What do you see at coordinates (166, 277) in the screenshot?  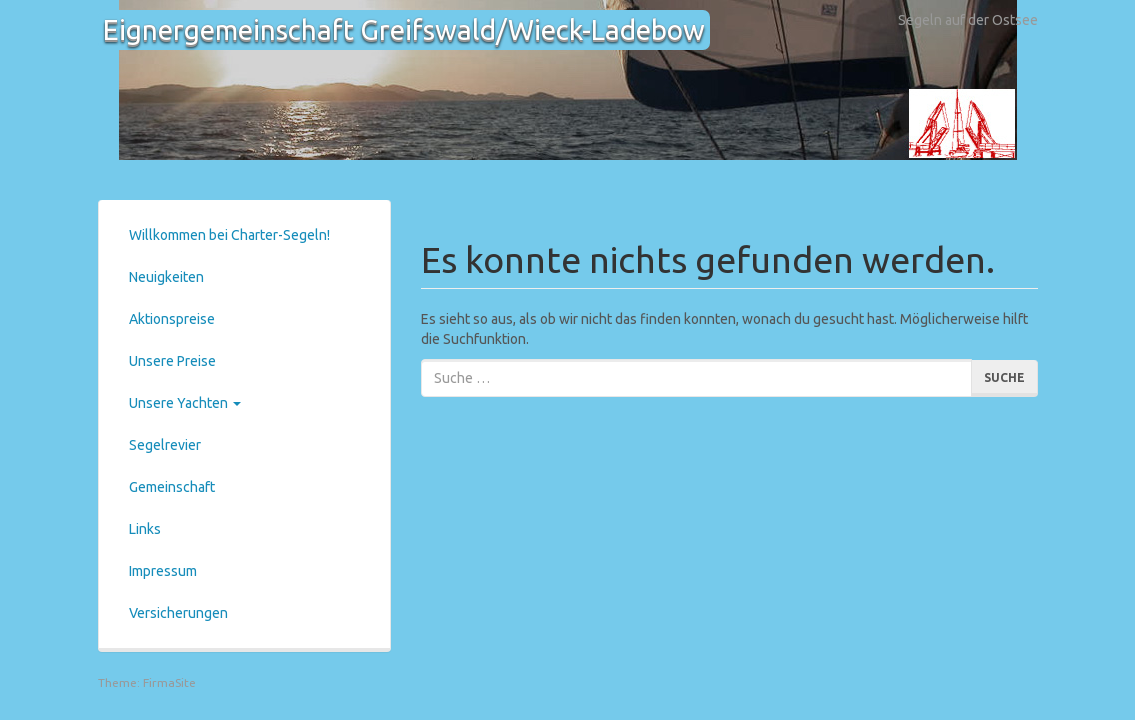 I see `Neuigkeiten` at bounding box center [166, 277].